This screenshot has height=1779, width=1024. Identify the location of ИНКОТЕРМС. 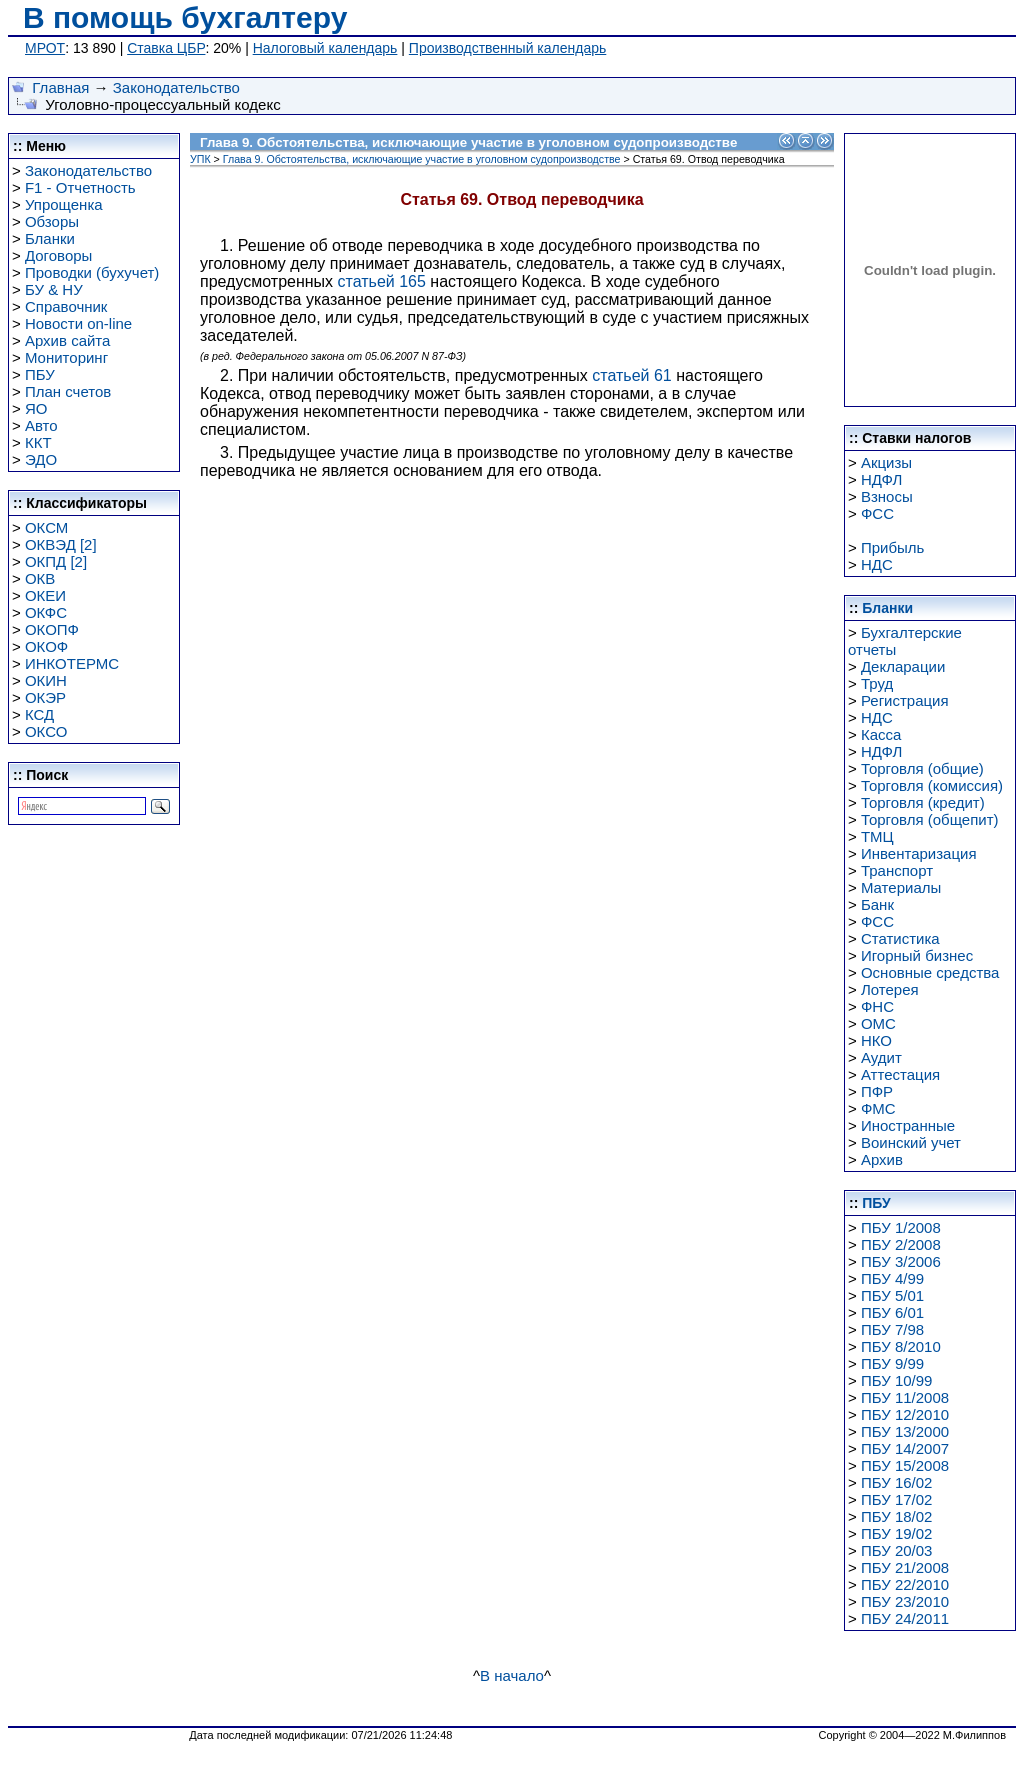
(72, 663).